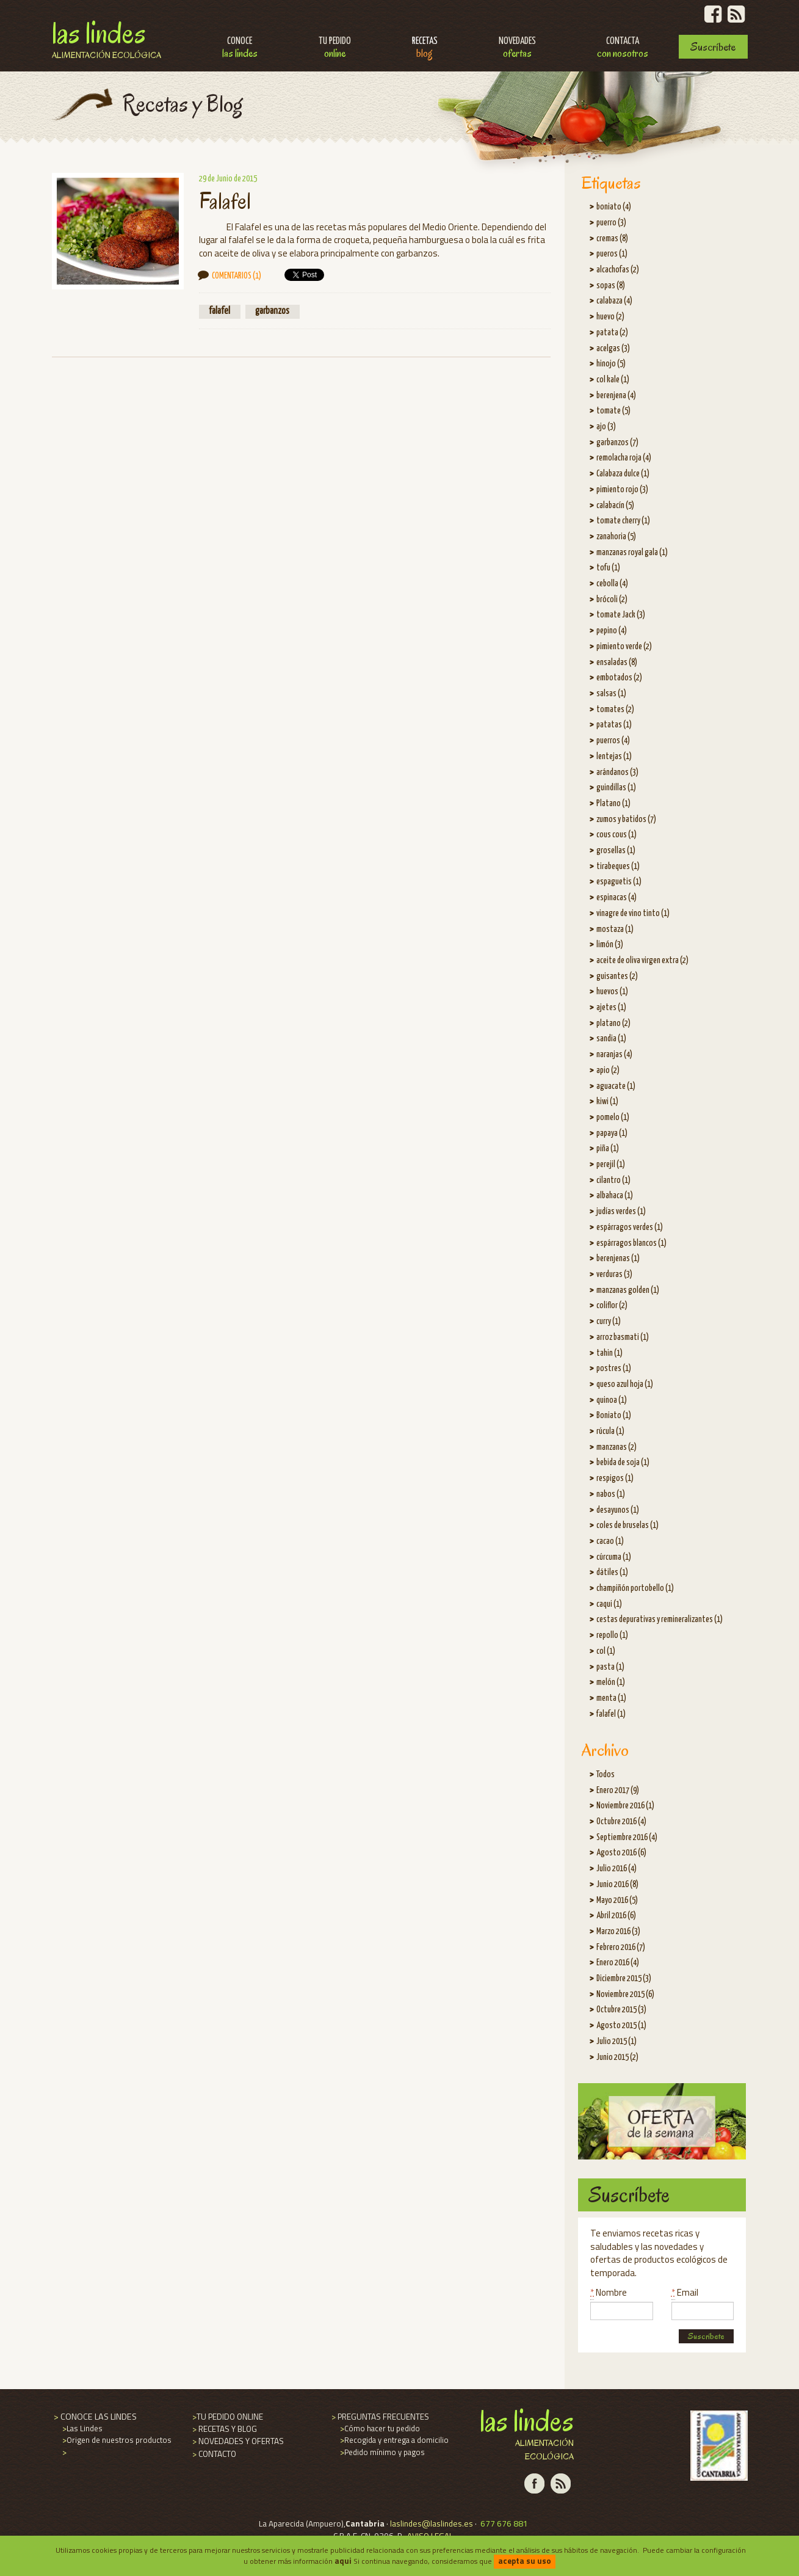 Image resolution: width=799 pixels, height=2576 pixels. Describe the element at coordinates (609, 1353) in the screenshot. I see `tahin (1)` at that location.